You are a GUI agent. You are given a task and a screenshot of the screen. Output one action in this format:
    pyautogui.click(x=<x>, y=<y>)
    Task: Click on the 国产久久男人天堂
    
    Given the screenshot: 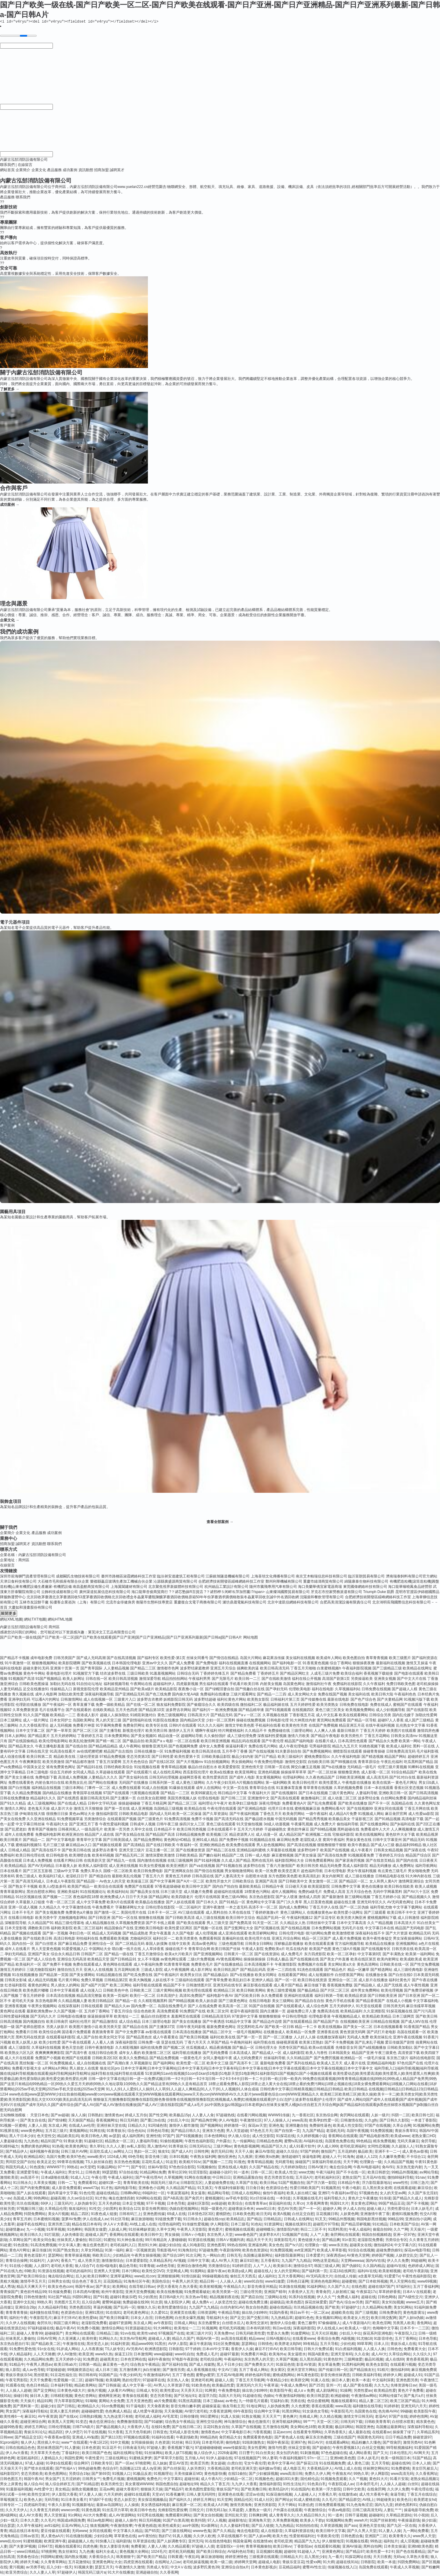 What is the action you would take?
    pyautogui.click(x=361, y=2532)
    